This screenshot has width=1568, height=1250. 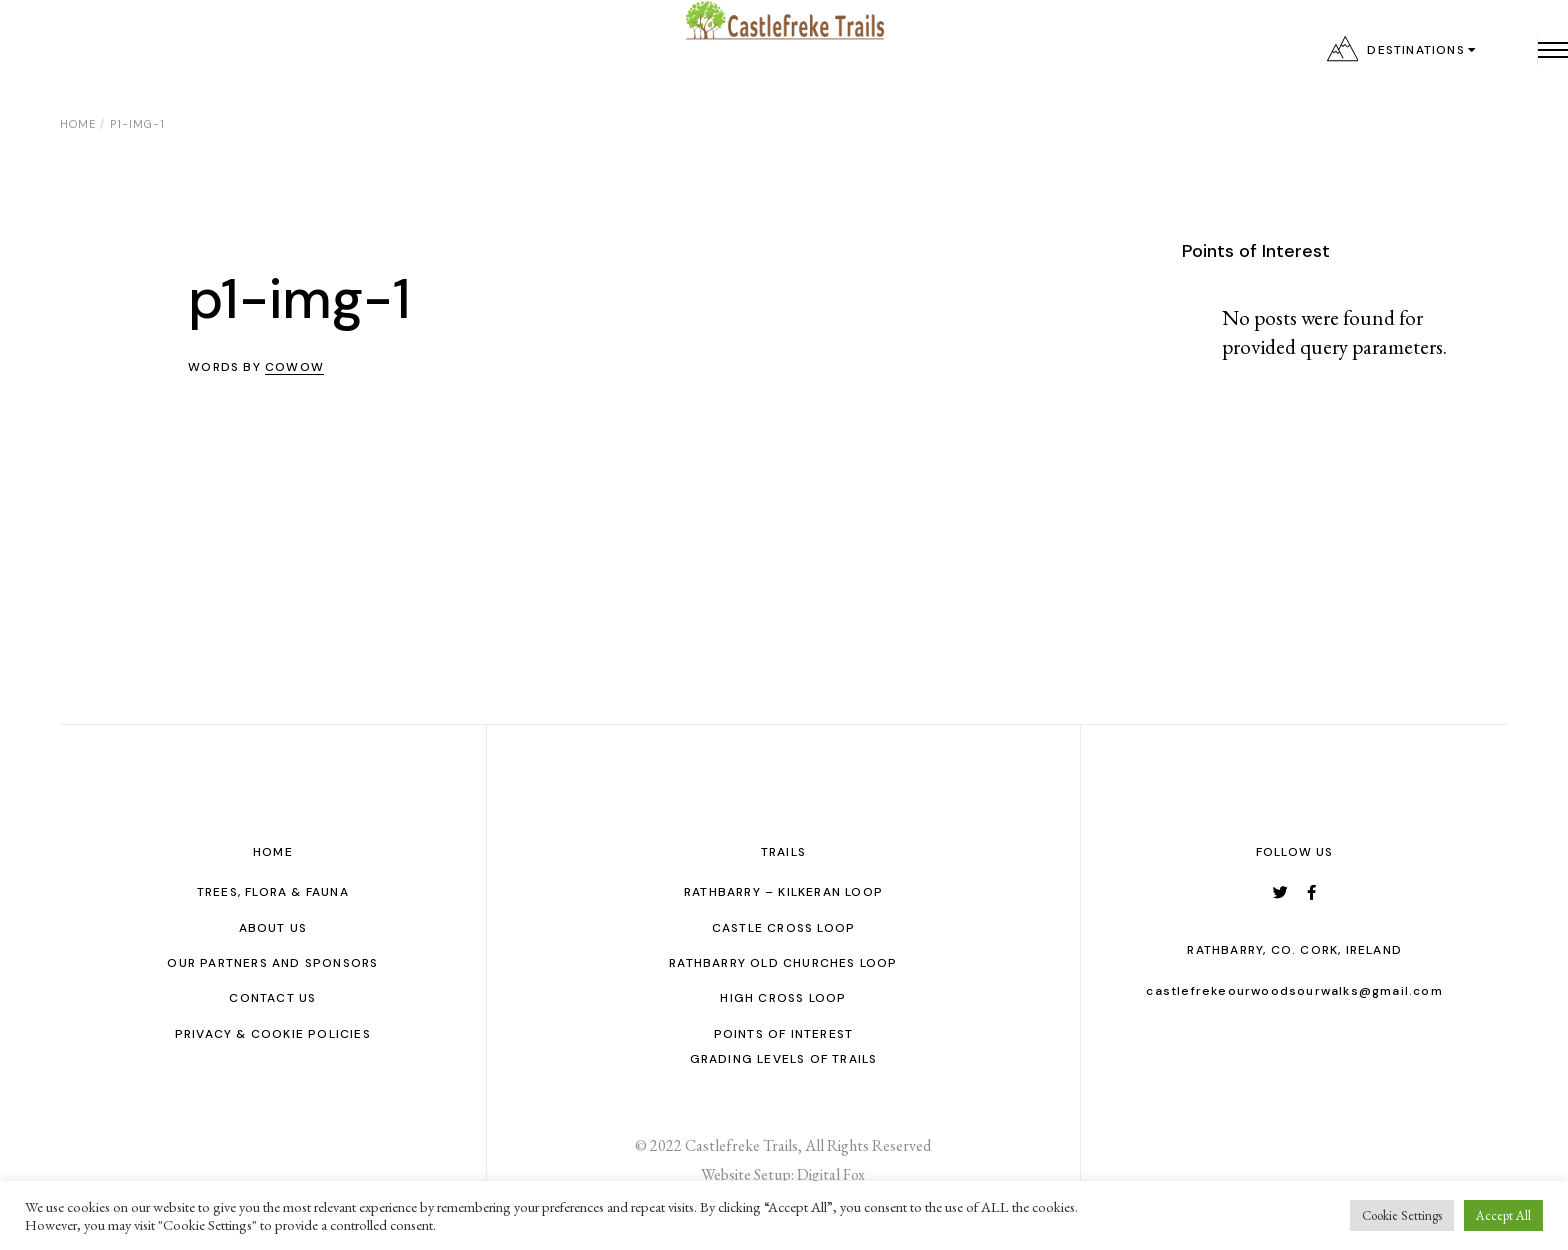 What do you see at coordinates (1402, 1215) in the screenshot?
I see `Cookie Settings [button]` at bounding box center [1402, 1215].